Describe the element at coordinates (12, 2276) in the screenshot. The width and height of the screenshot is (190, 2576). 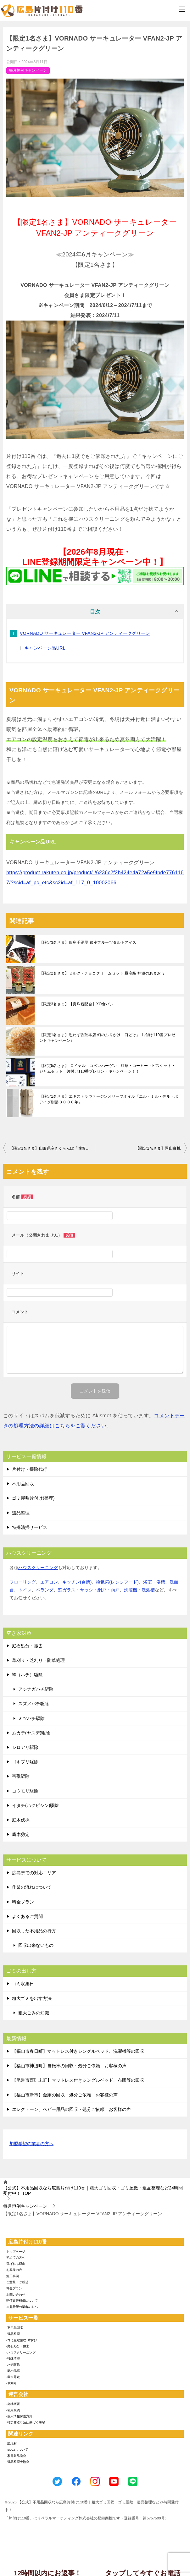
I see `施工事例` at that location.